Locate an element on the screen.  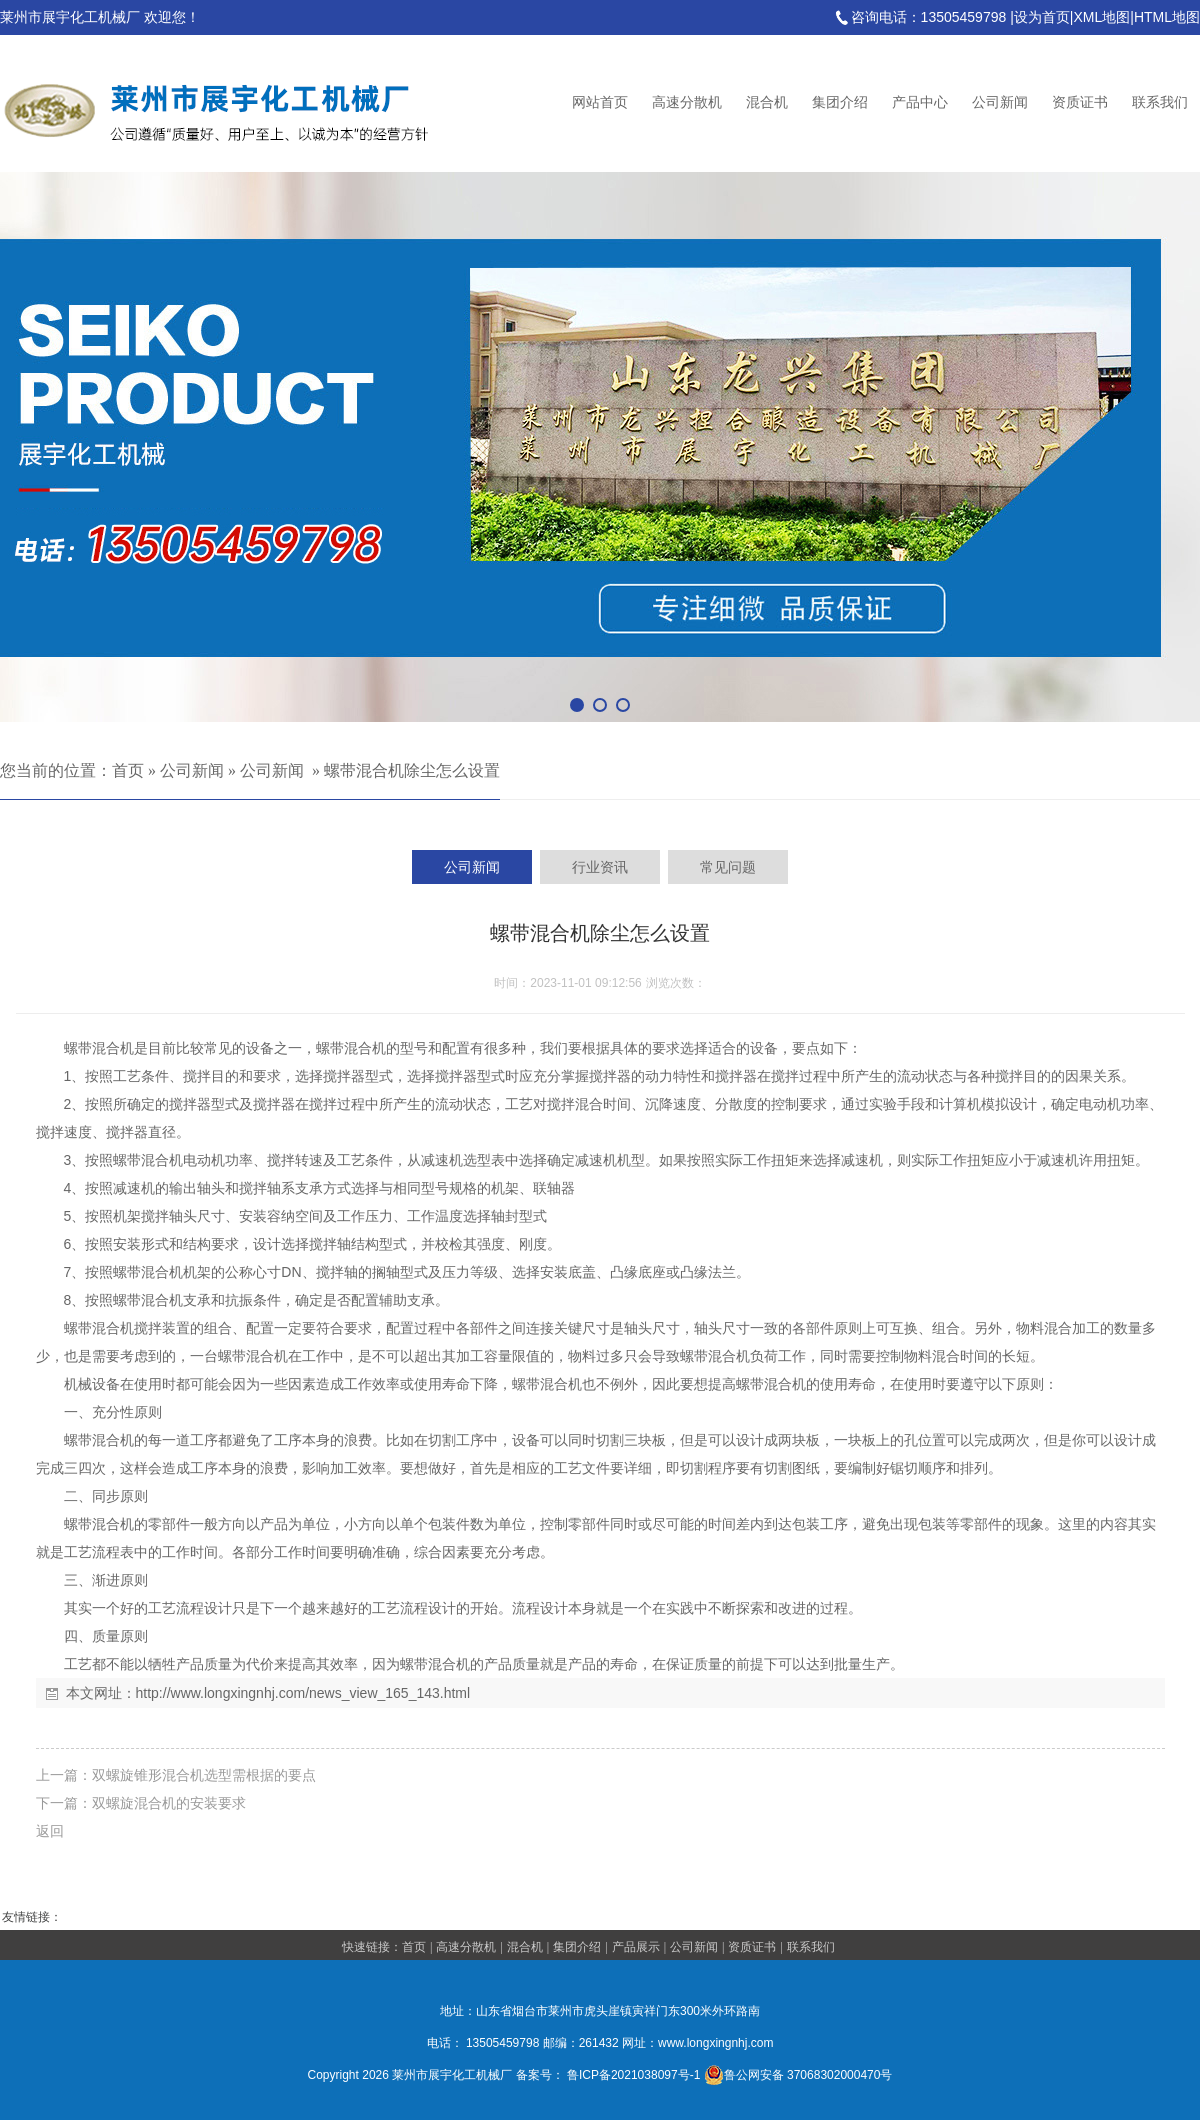
首页 is located at coordinates (128, 770).